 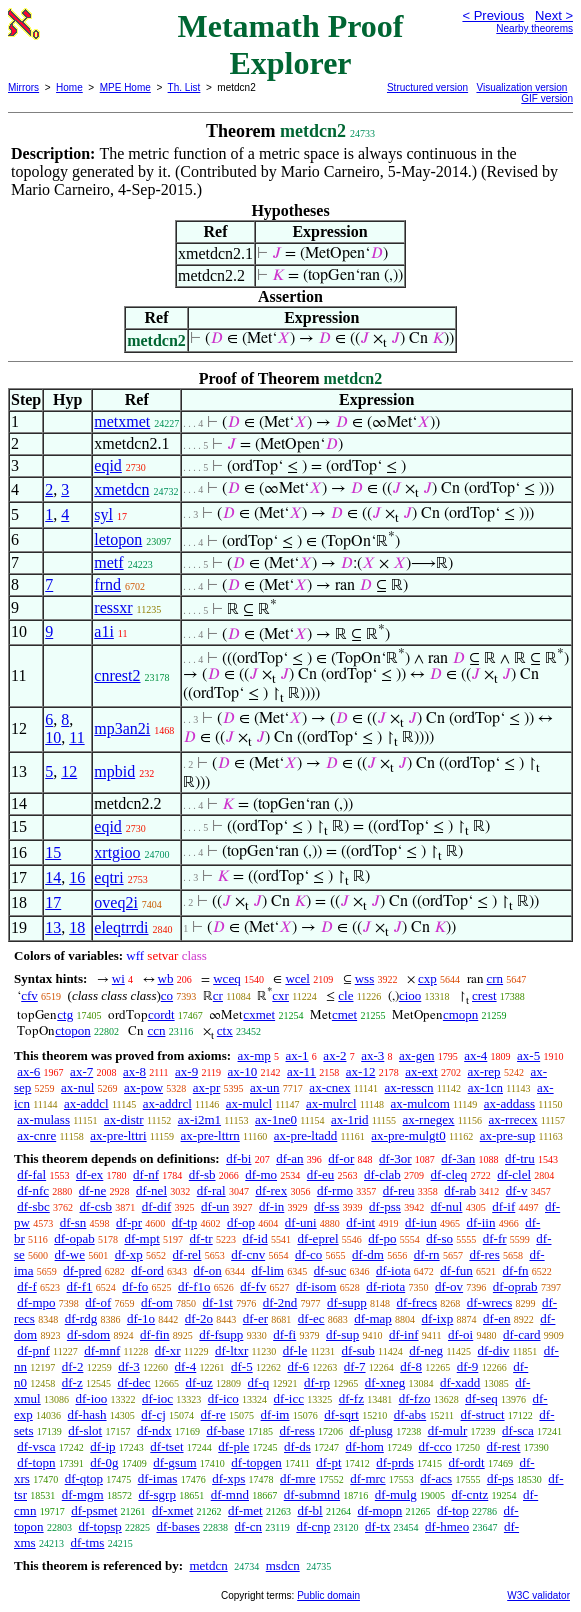 I want to click on df-co, so click(x=308, y=1254).